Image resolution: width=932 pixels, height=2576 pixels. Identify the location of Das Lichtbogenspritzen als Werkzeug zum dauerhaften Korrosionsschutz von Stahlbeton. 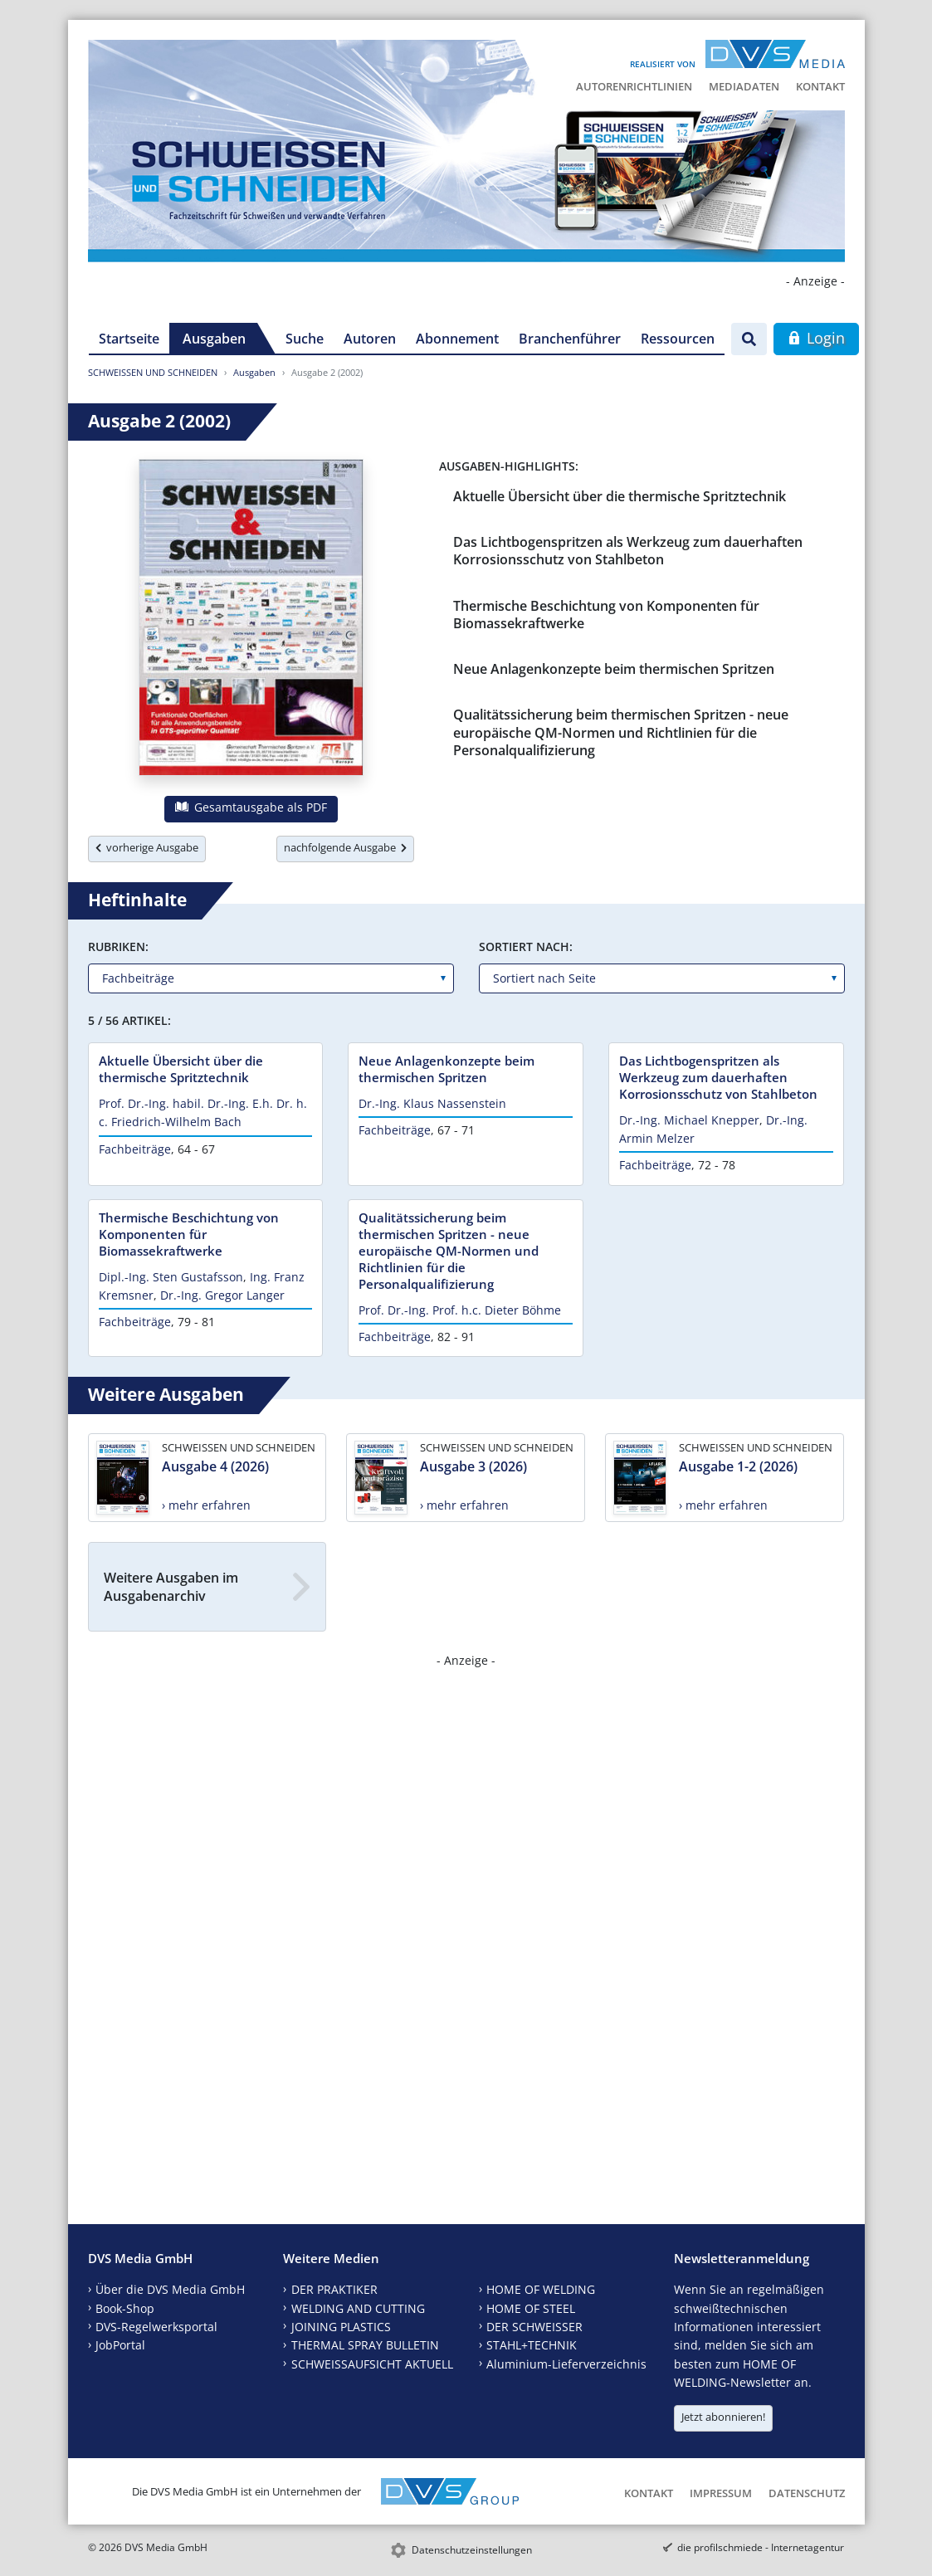
(628, 550).